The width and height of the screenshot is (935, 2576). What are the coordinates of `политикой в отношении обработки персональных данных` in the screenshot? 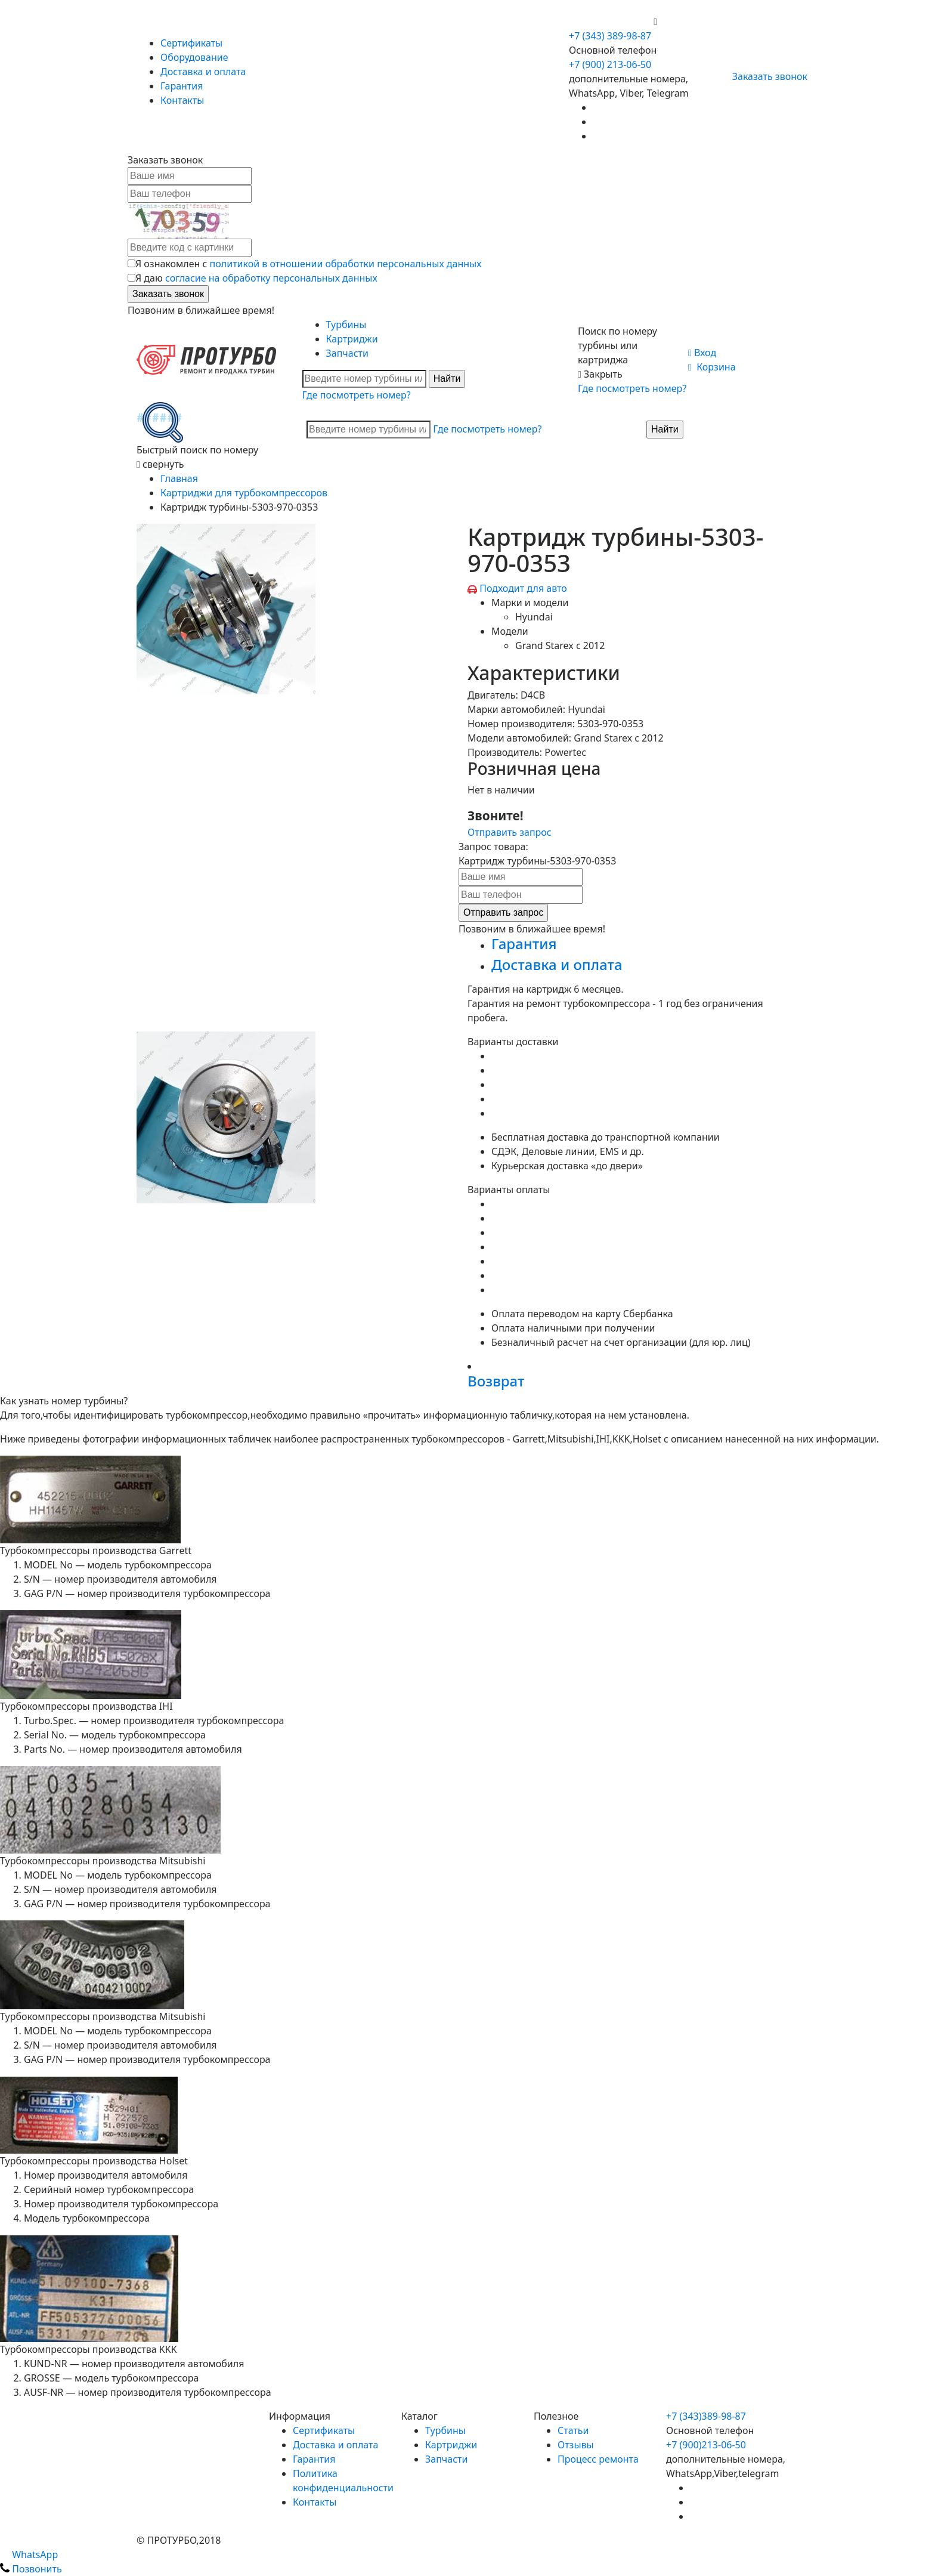 It's located at (346, 263).